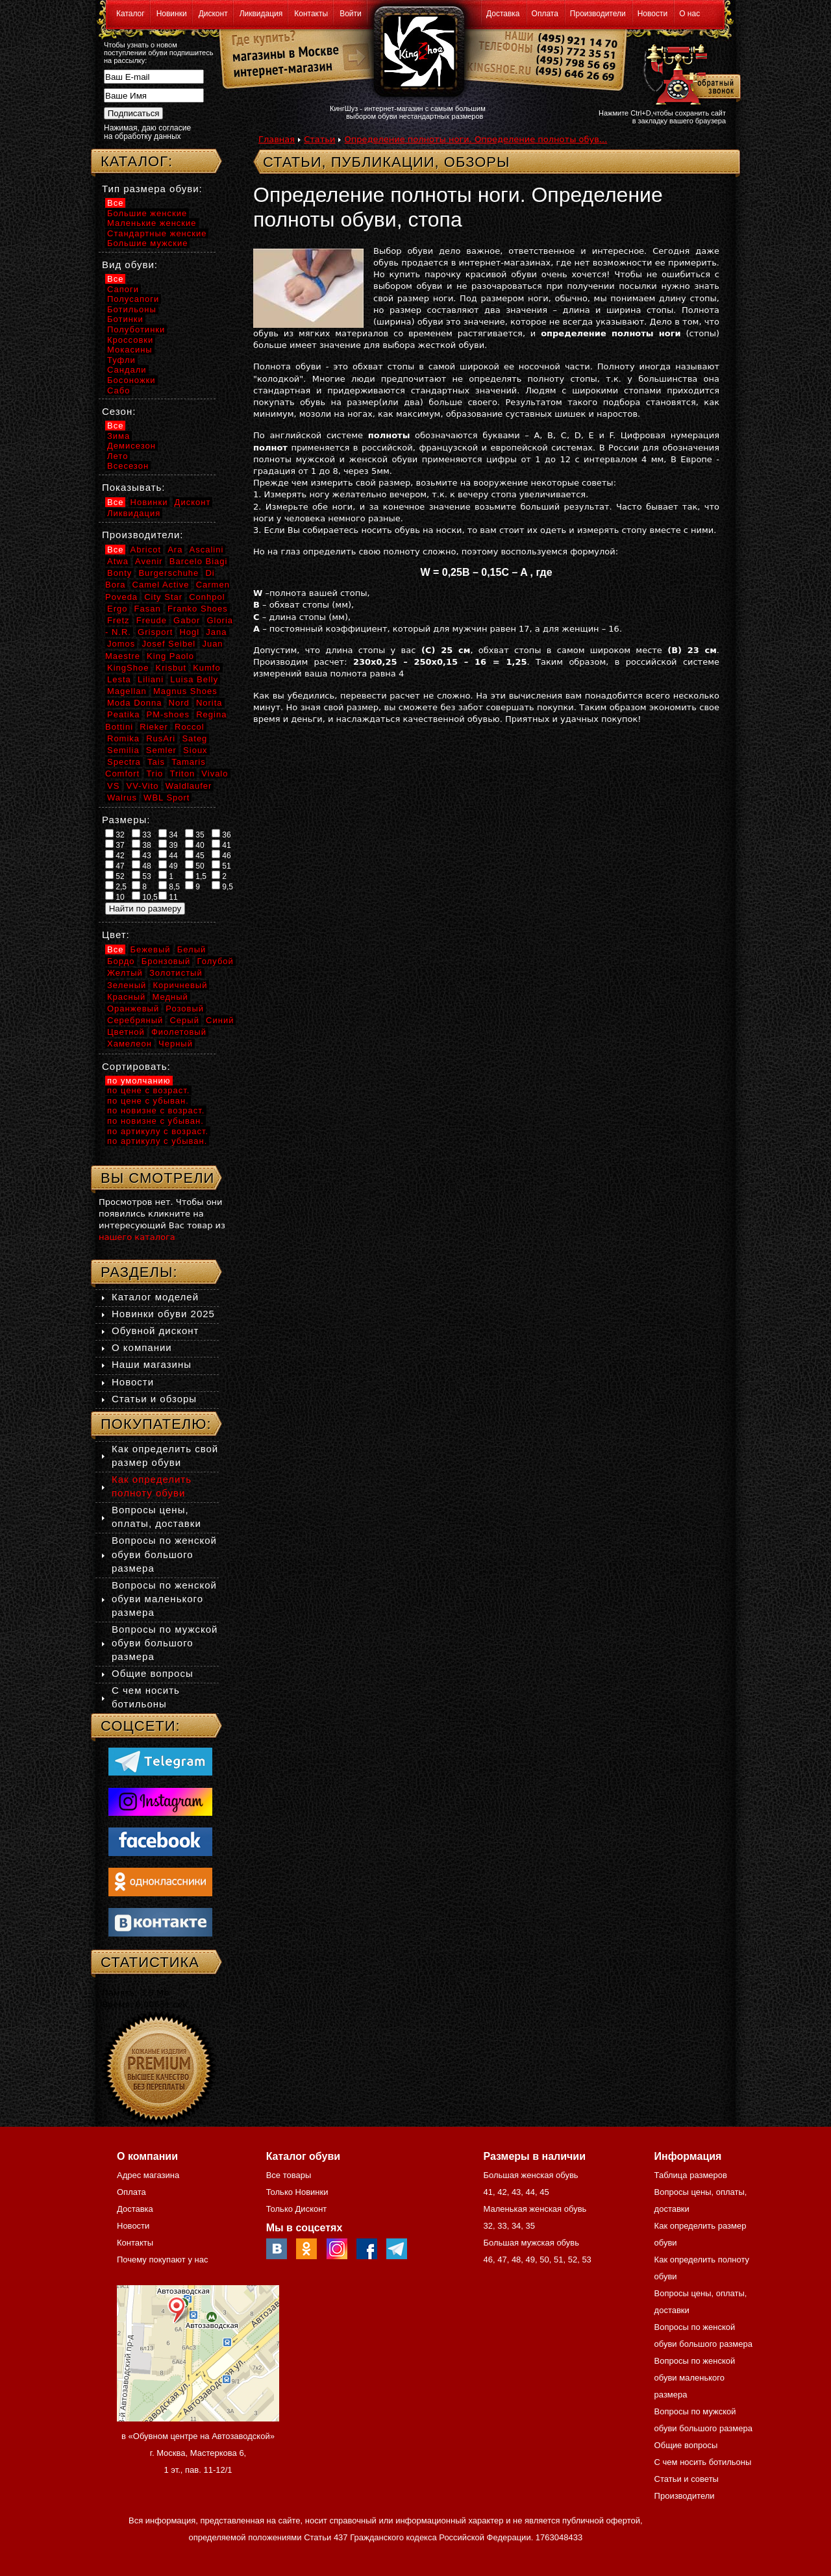 The width and height of the screenshot is (831, 2576). I want to click on Magellan, so click(127, 691).